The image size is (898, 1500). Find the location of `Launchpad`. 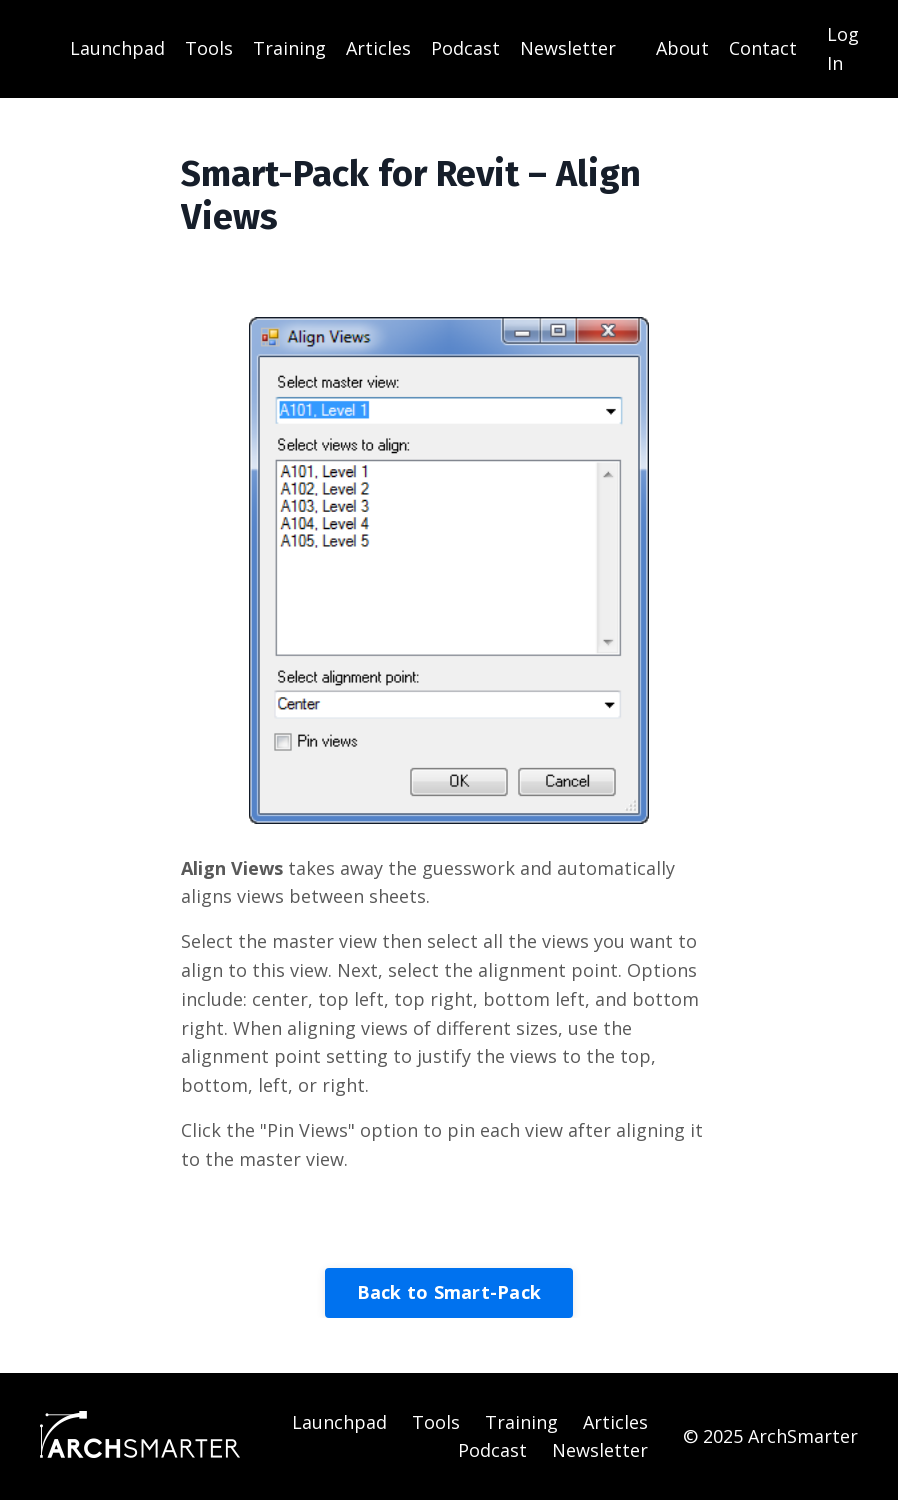

Launchpad is located at coordinates (117, 48).